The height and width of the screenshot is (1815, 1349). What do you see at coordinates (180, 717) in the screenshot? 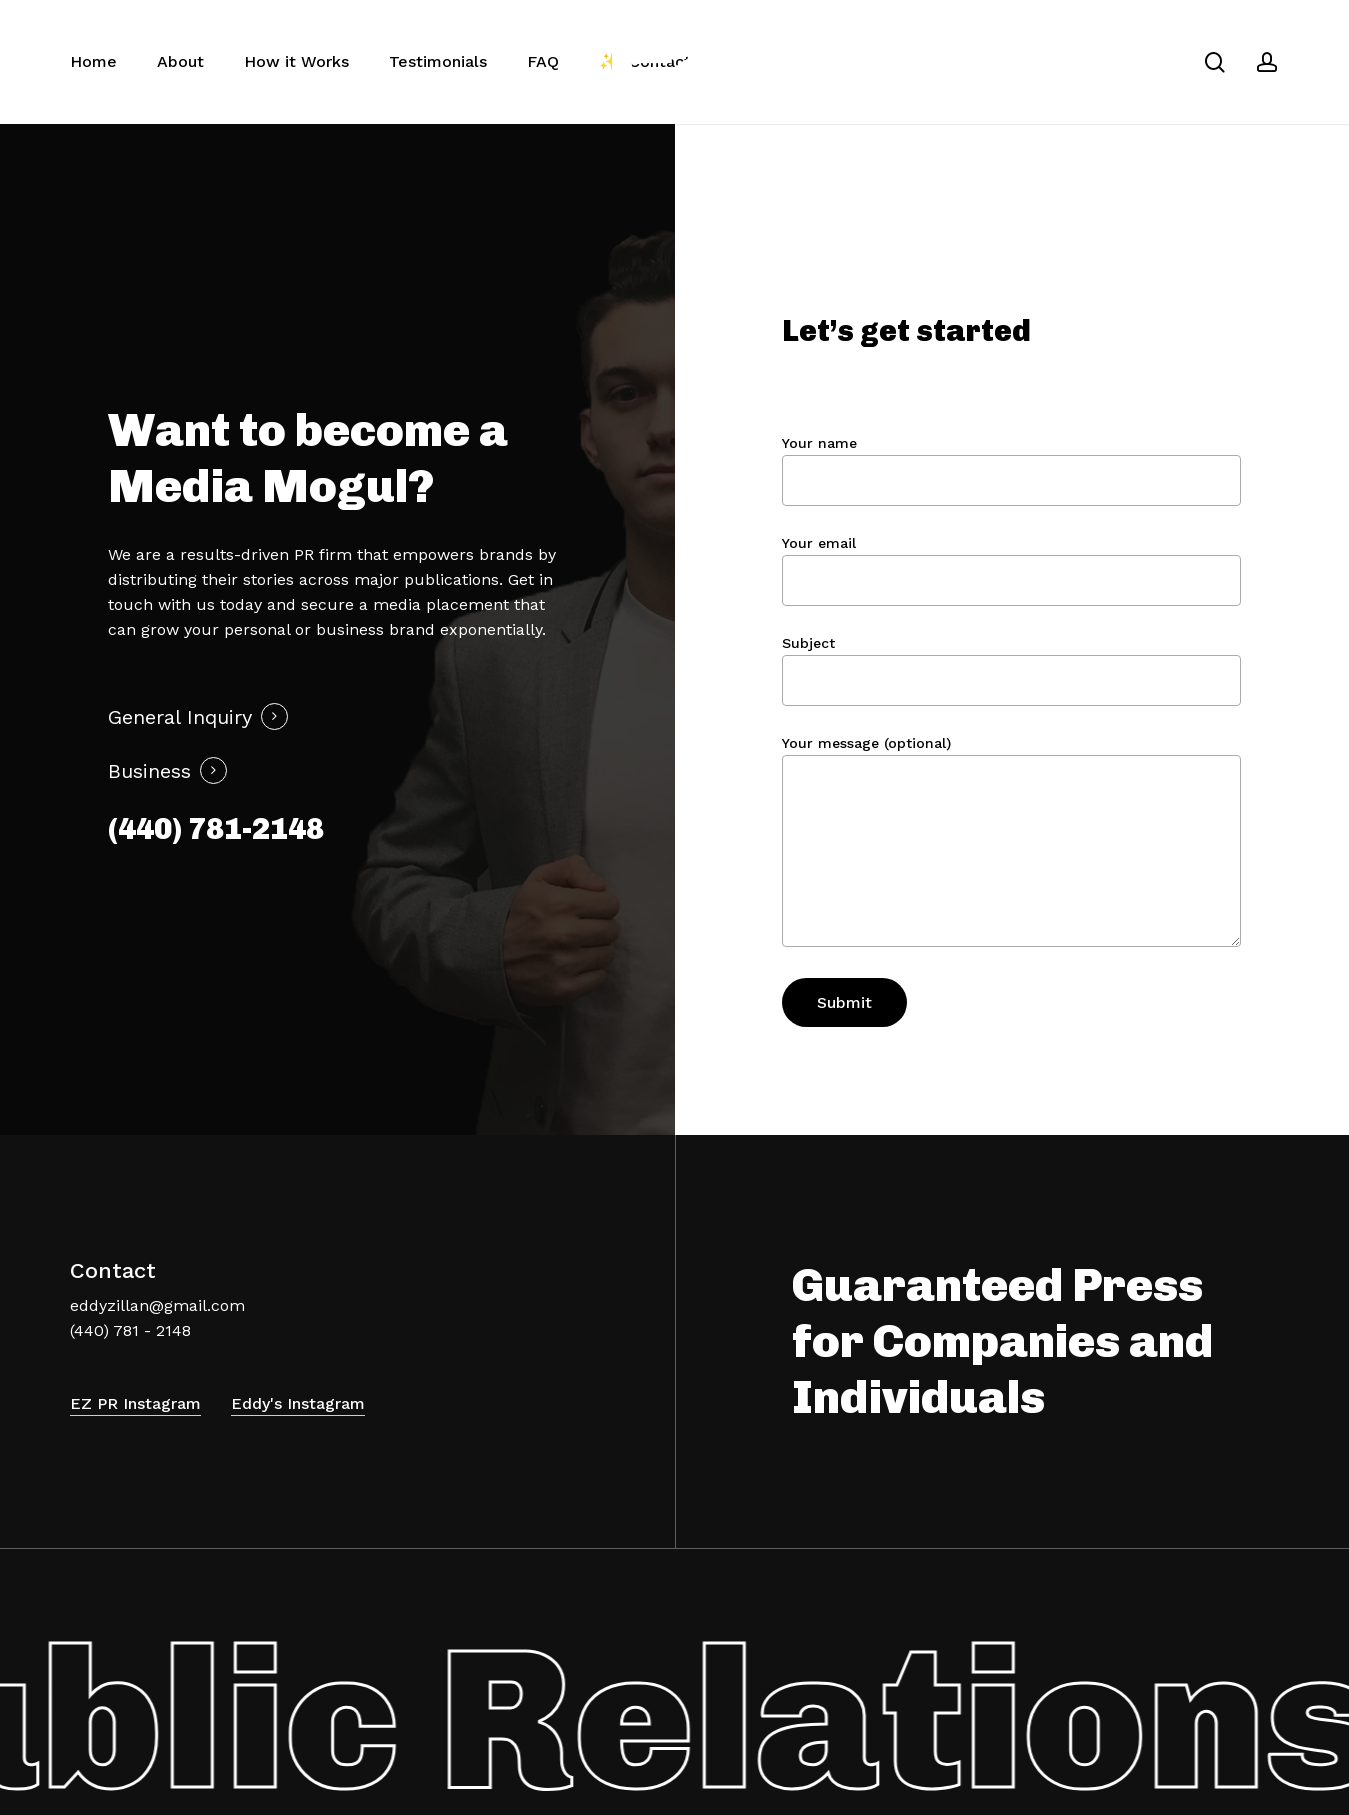
I see `General Inquiry` at bounding box center [180, 717].